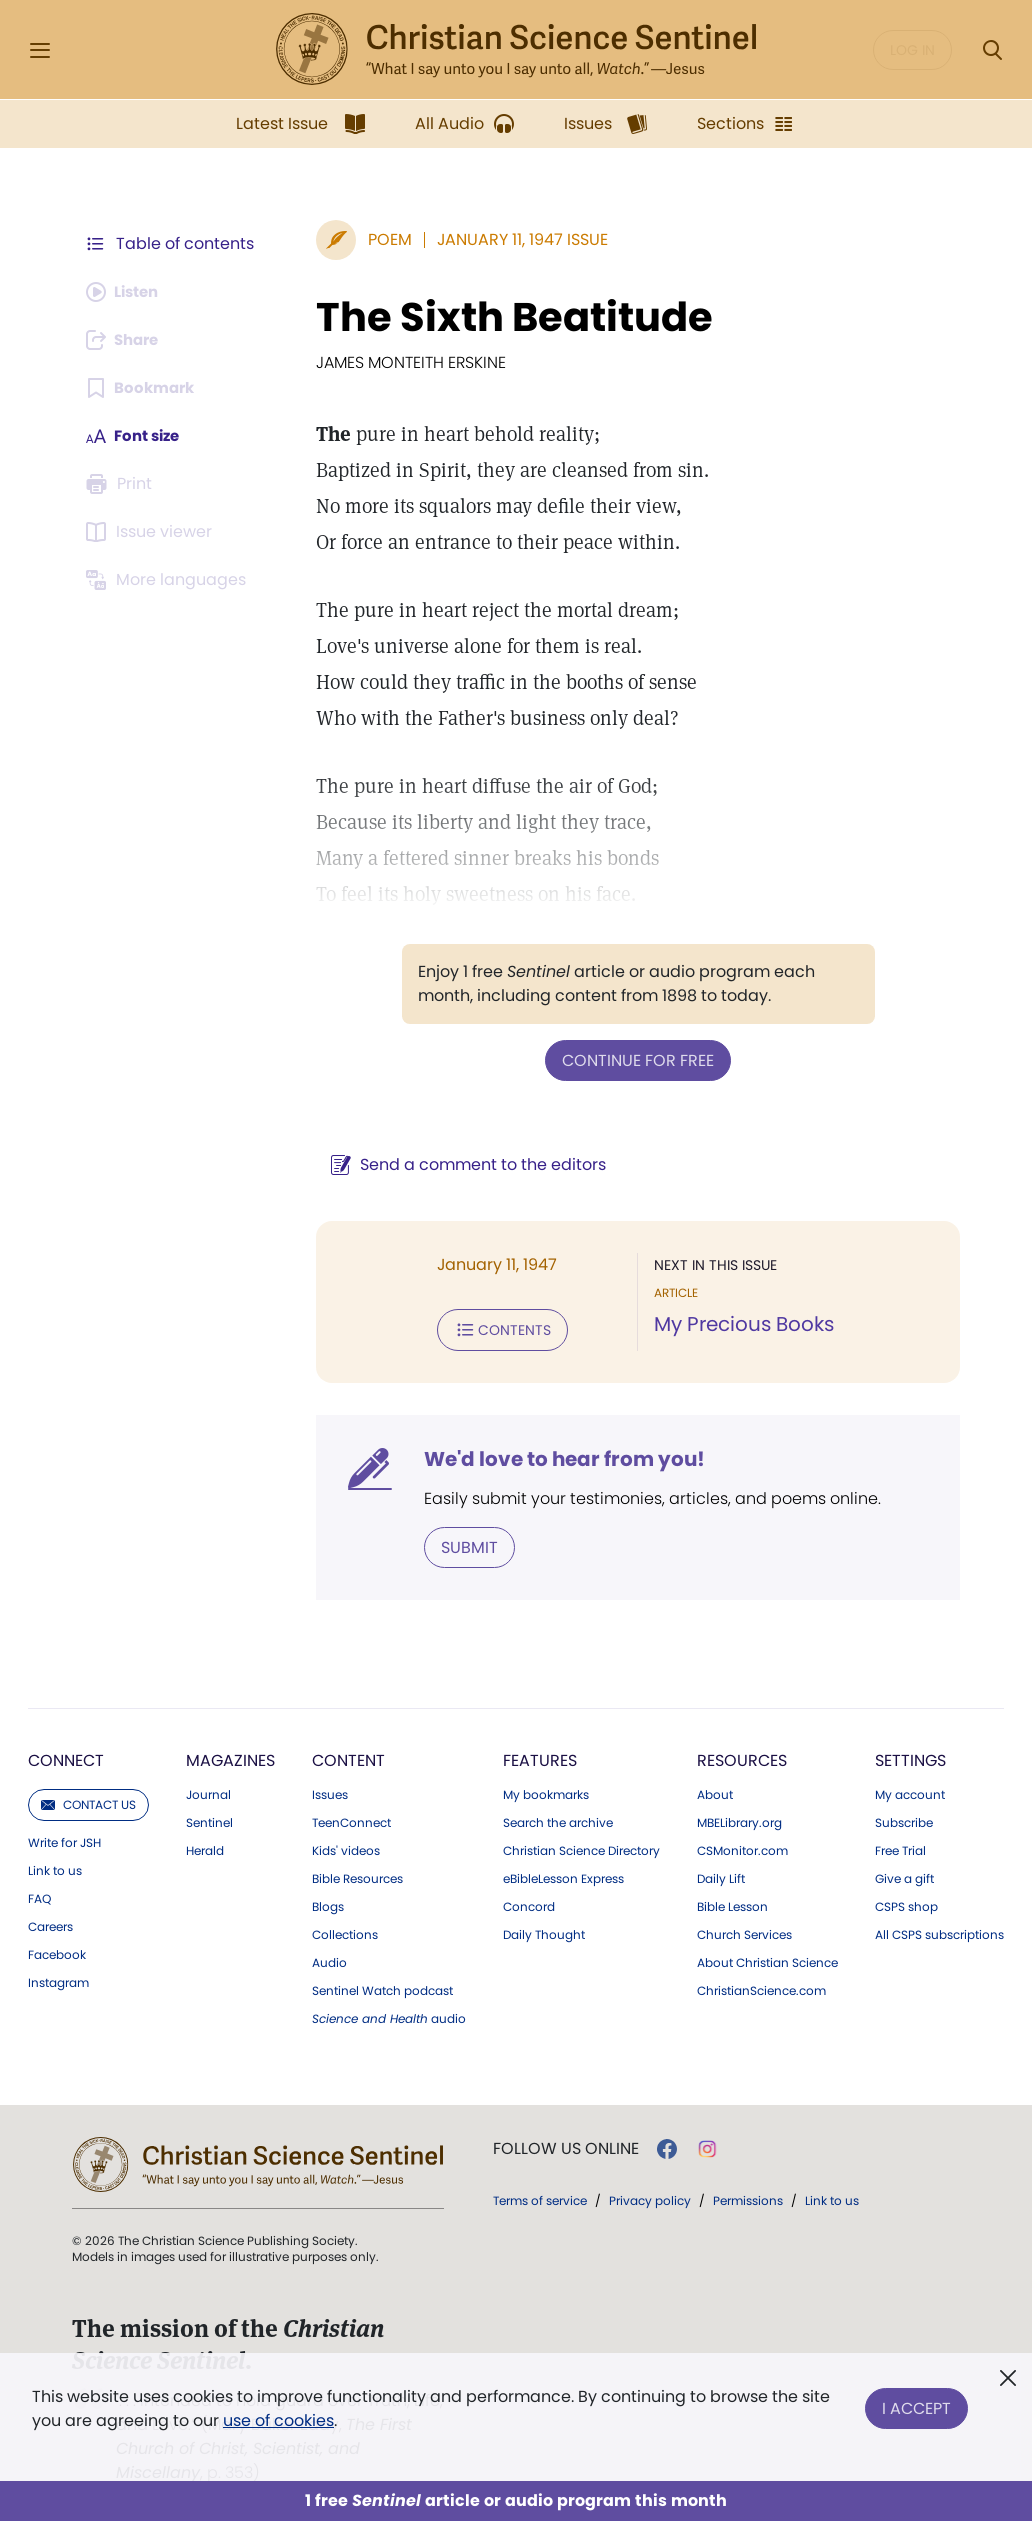 Image resolution: width=1032 pixels, height=2521 pixels. Describe the element at coordinates (992, 50) in the screenshot. I see `[Search Modal]` at that location.